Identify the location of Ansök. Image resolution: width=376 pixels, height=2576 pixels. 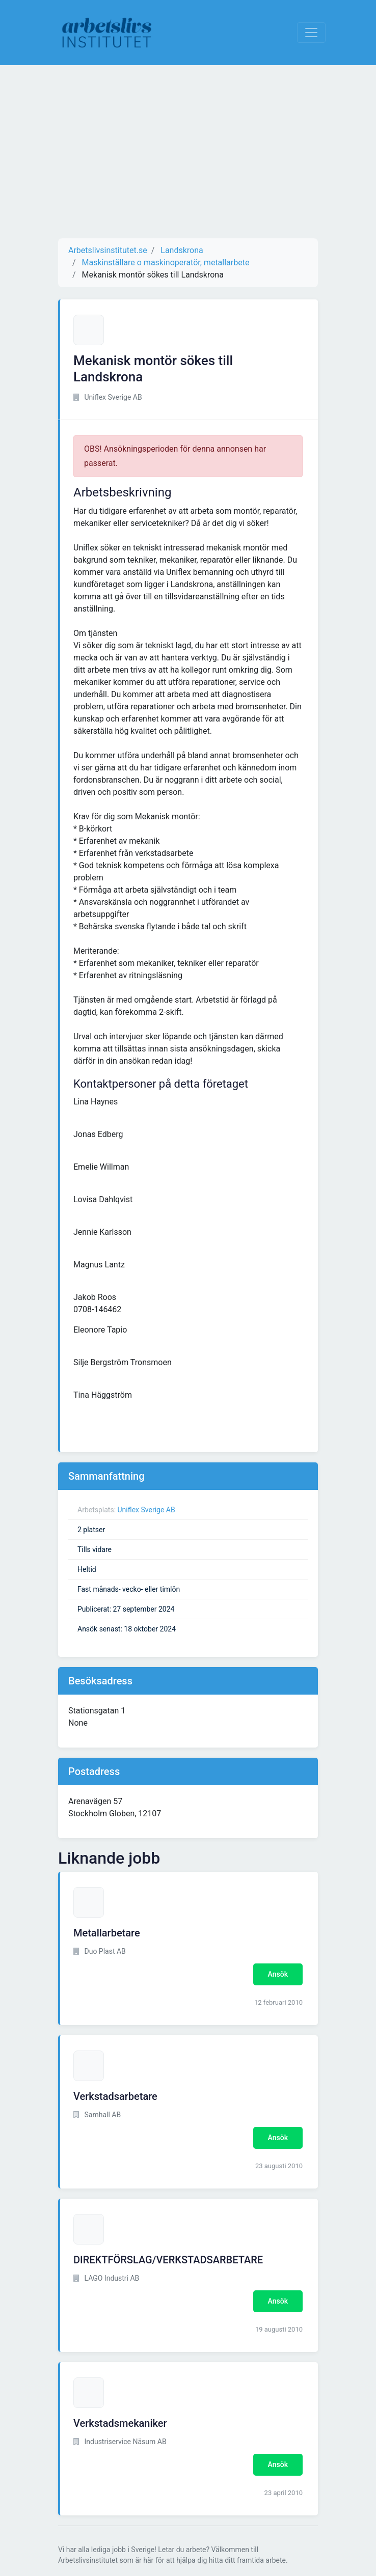
(278, 1974).